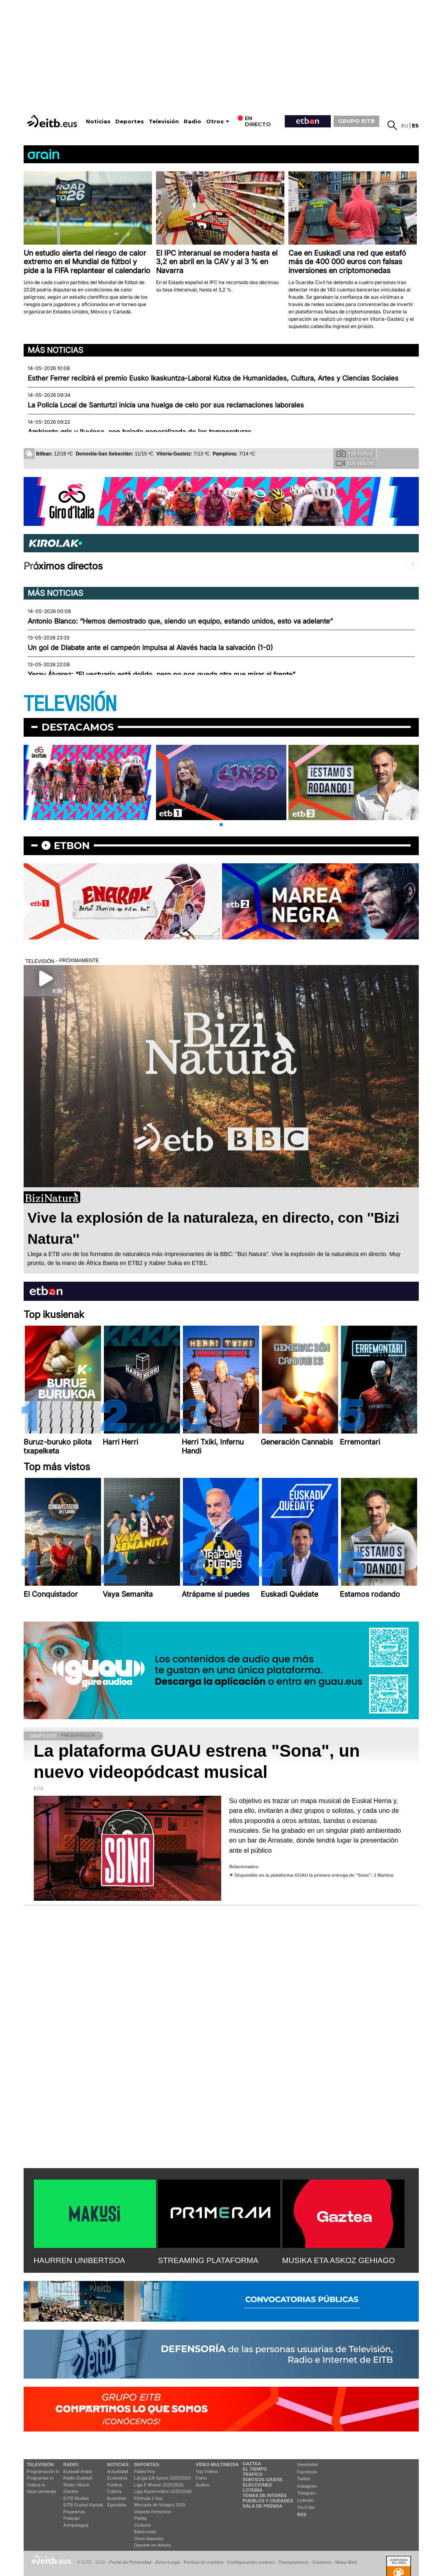  What do you see at coordinates (221, 824) in the screenshot?
I see `[button]` at bounding box center [221, 824].